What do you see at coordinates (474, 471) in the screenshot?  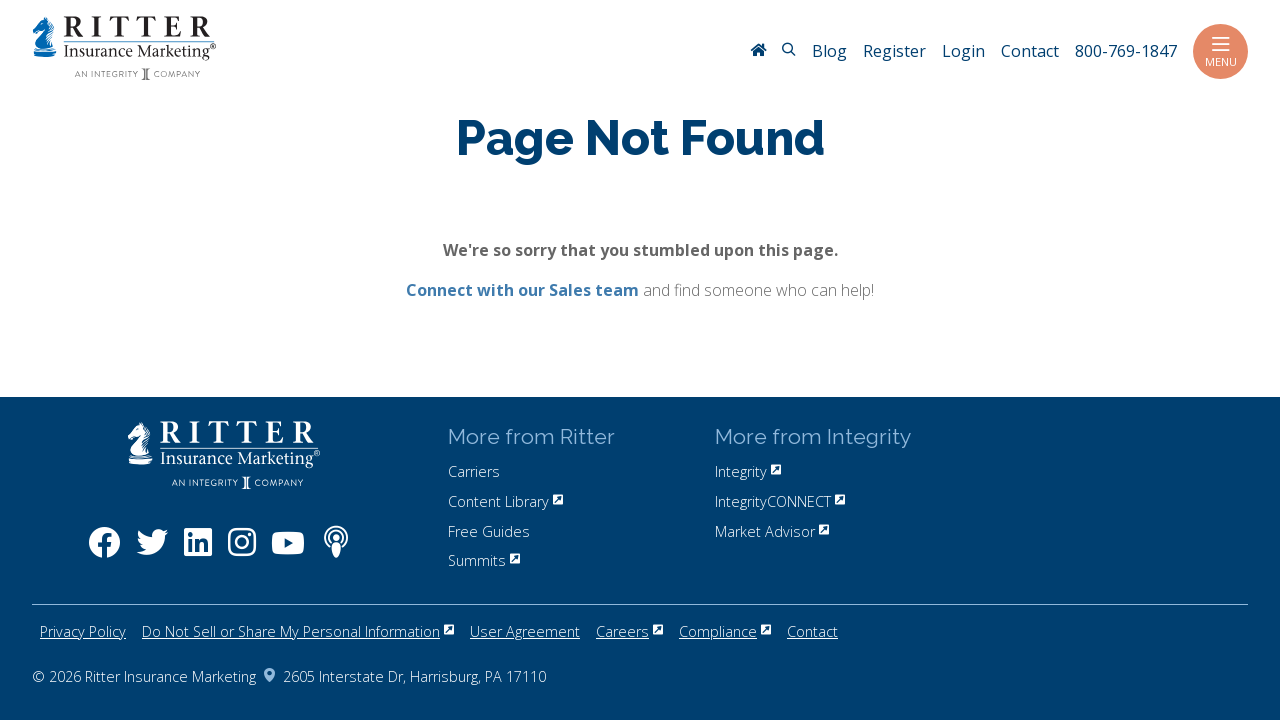 I see `Carriers` at bounding box center [474, 471].